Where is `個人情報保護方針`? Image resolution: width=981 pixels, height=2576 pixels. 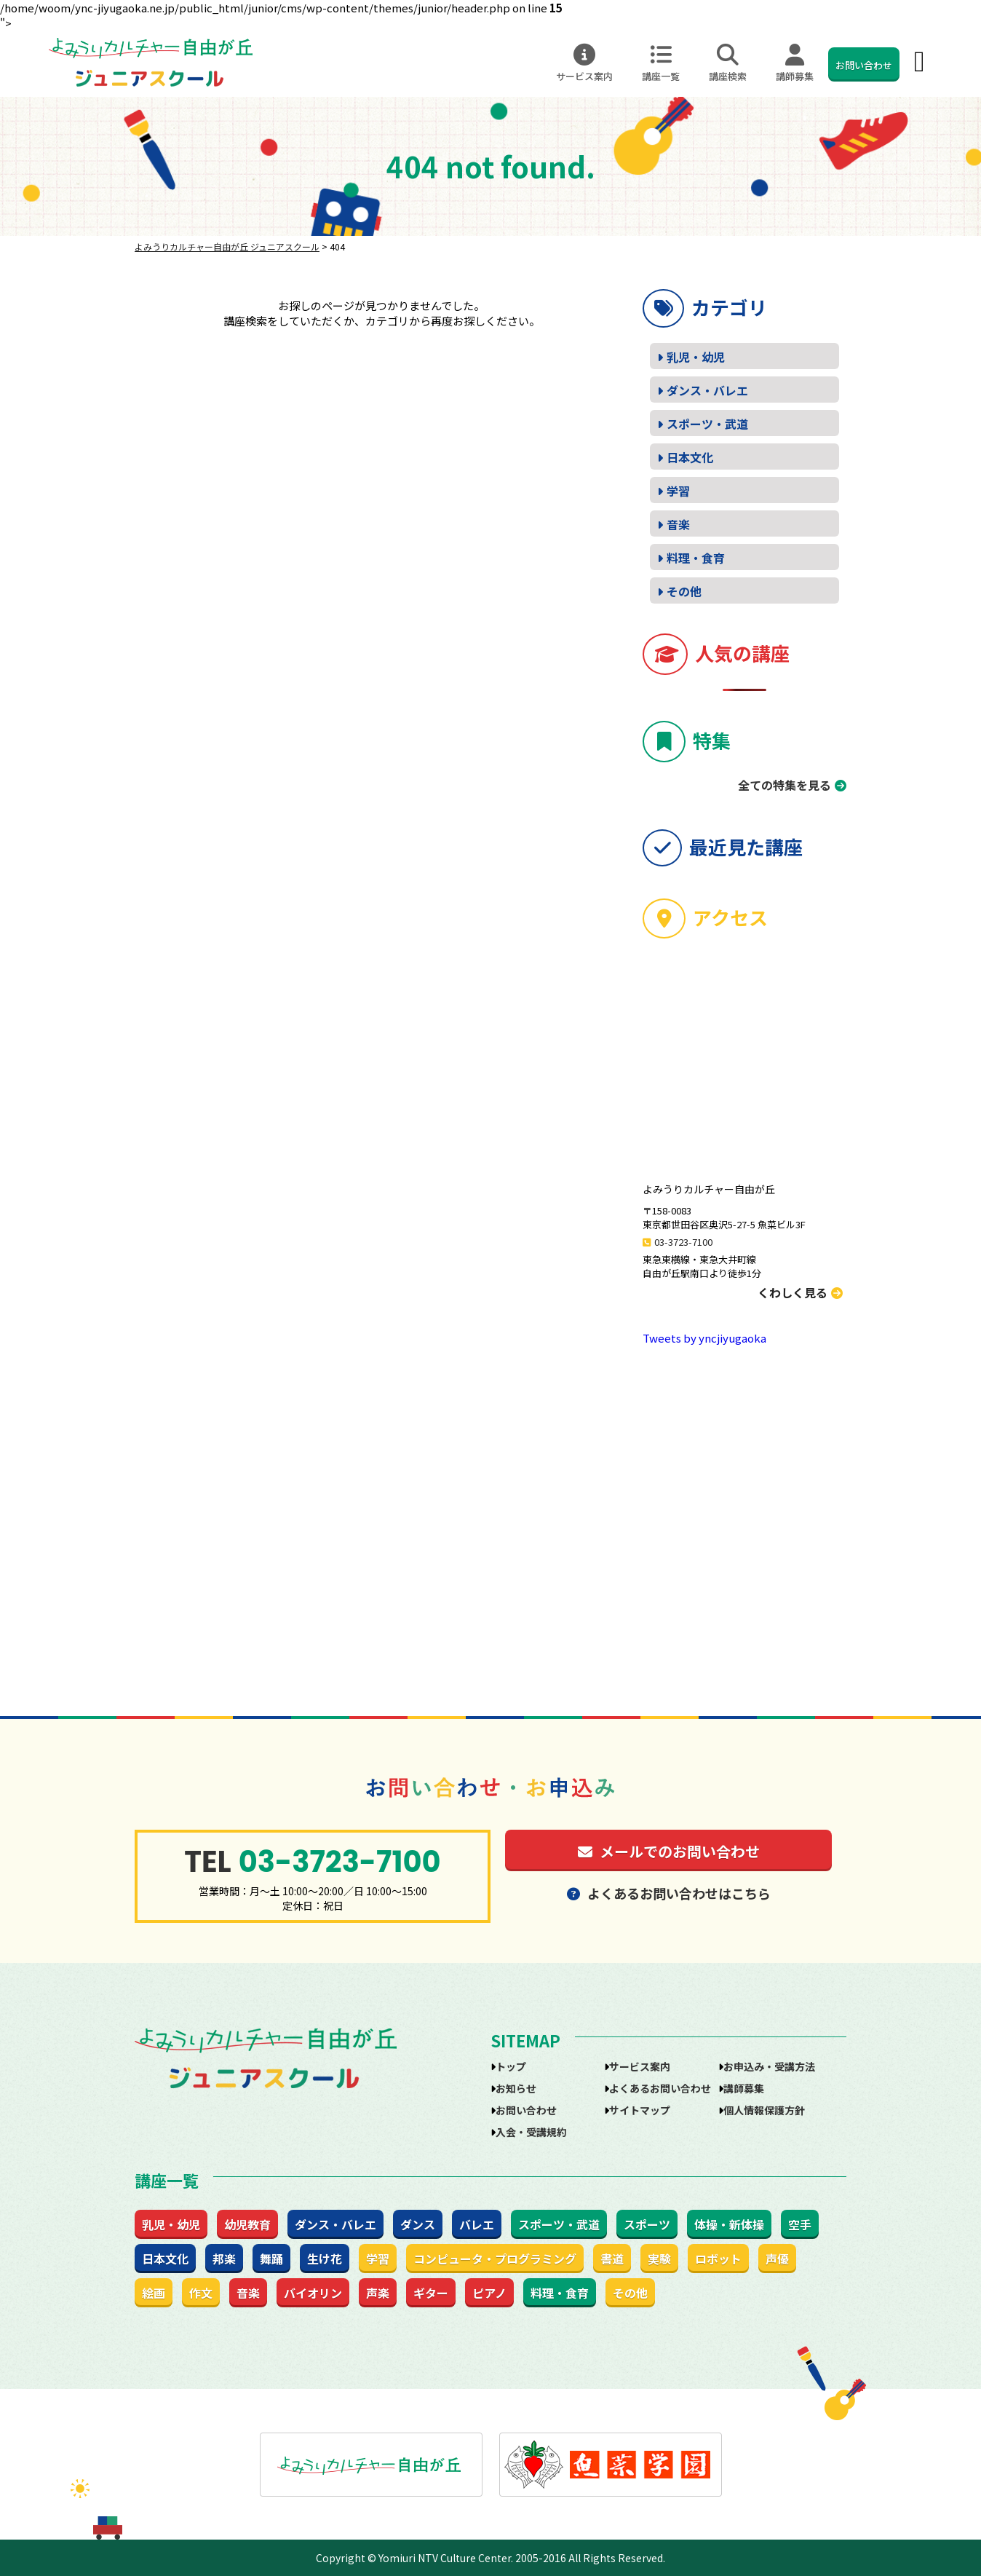
個人情報保護方針 is located at coordinates (764, 2110).